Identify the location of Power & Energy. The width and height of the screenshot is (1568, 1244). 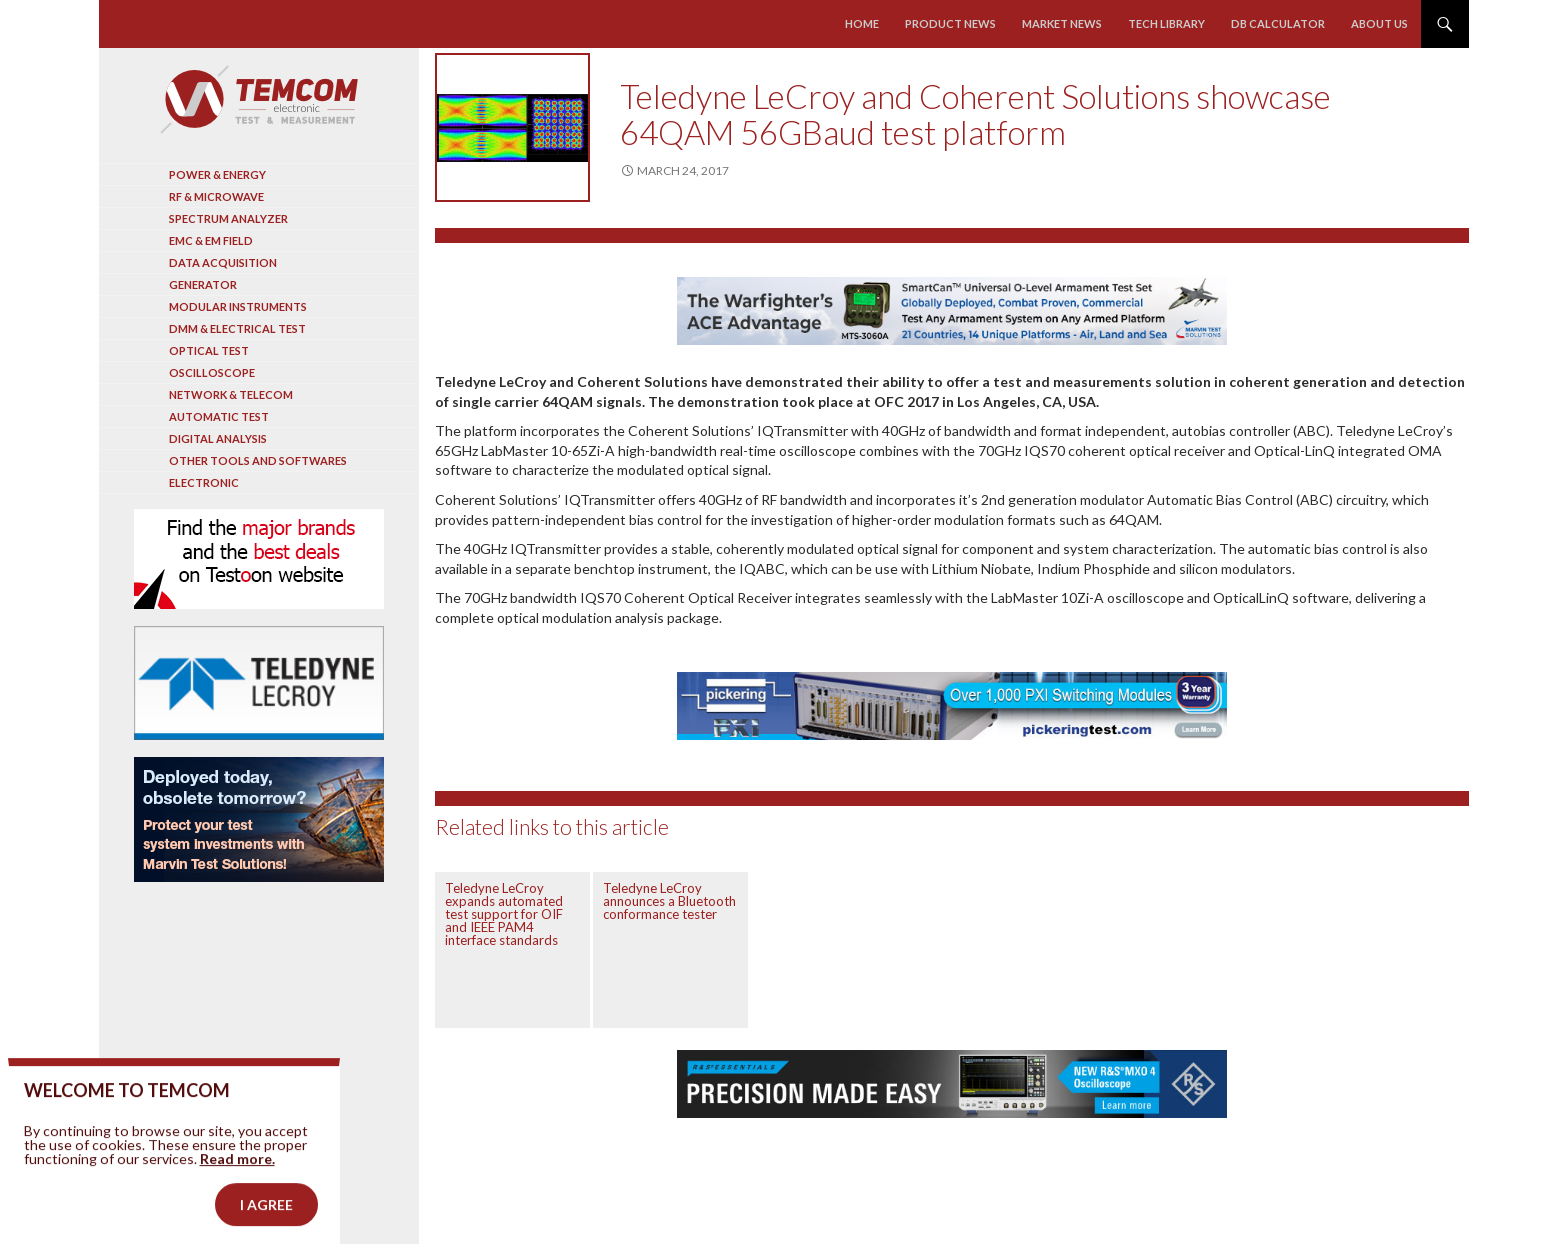
(217, 174).